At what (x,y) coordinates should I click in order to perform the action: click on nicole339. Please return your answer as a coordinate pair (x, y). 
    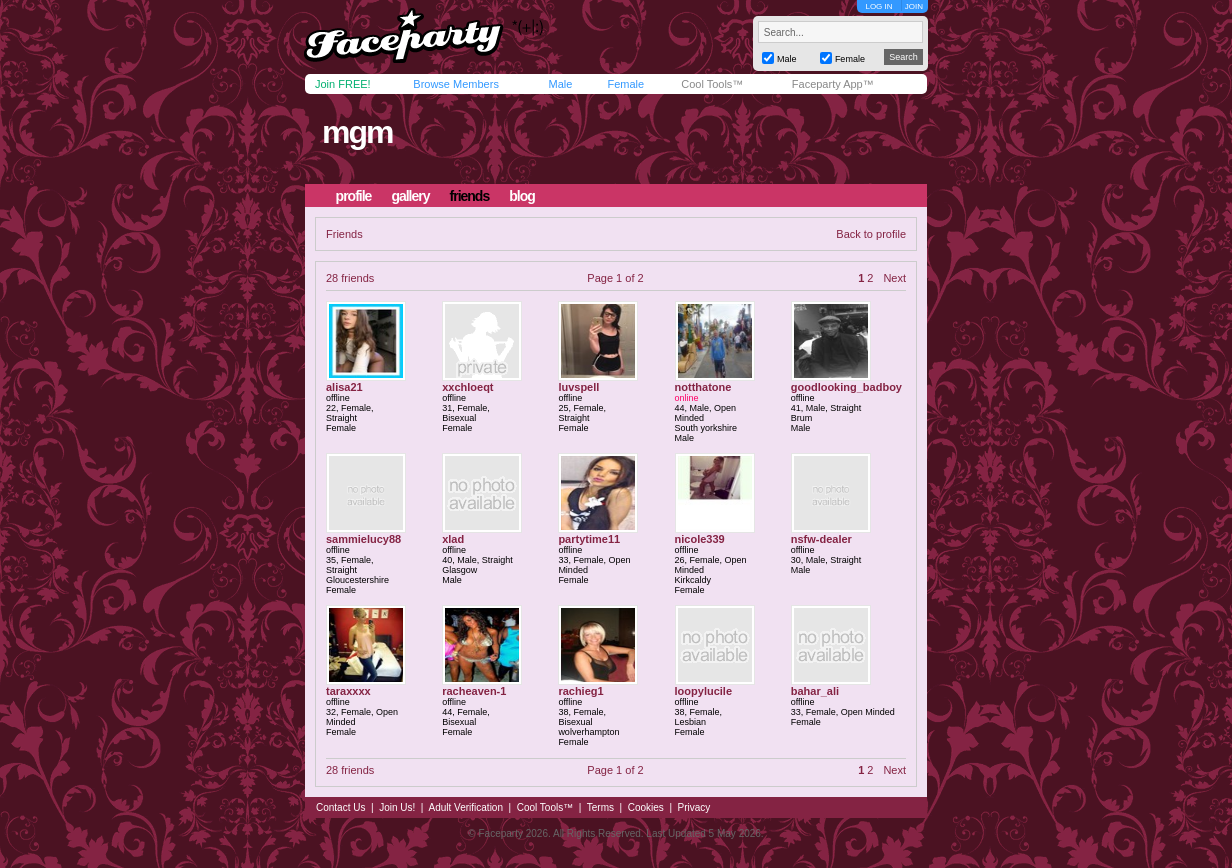
    Looking at the image, I should click on (700, 539).